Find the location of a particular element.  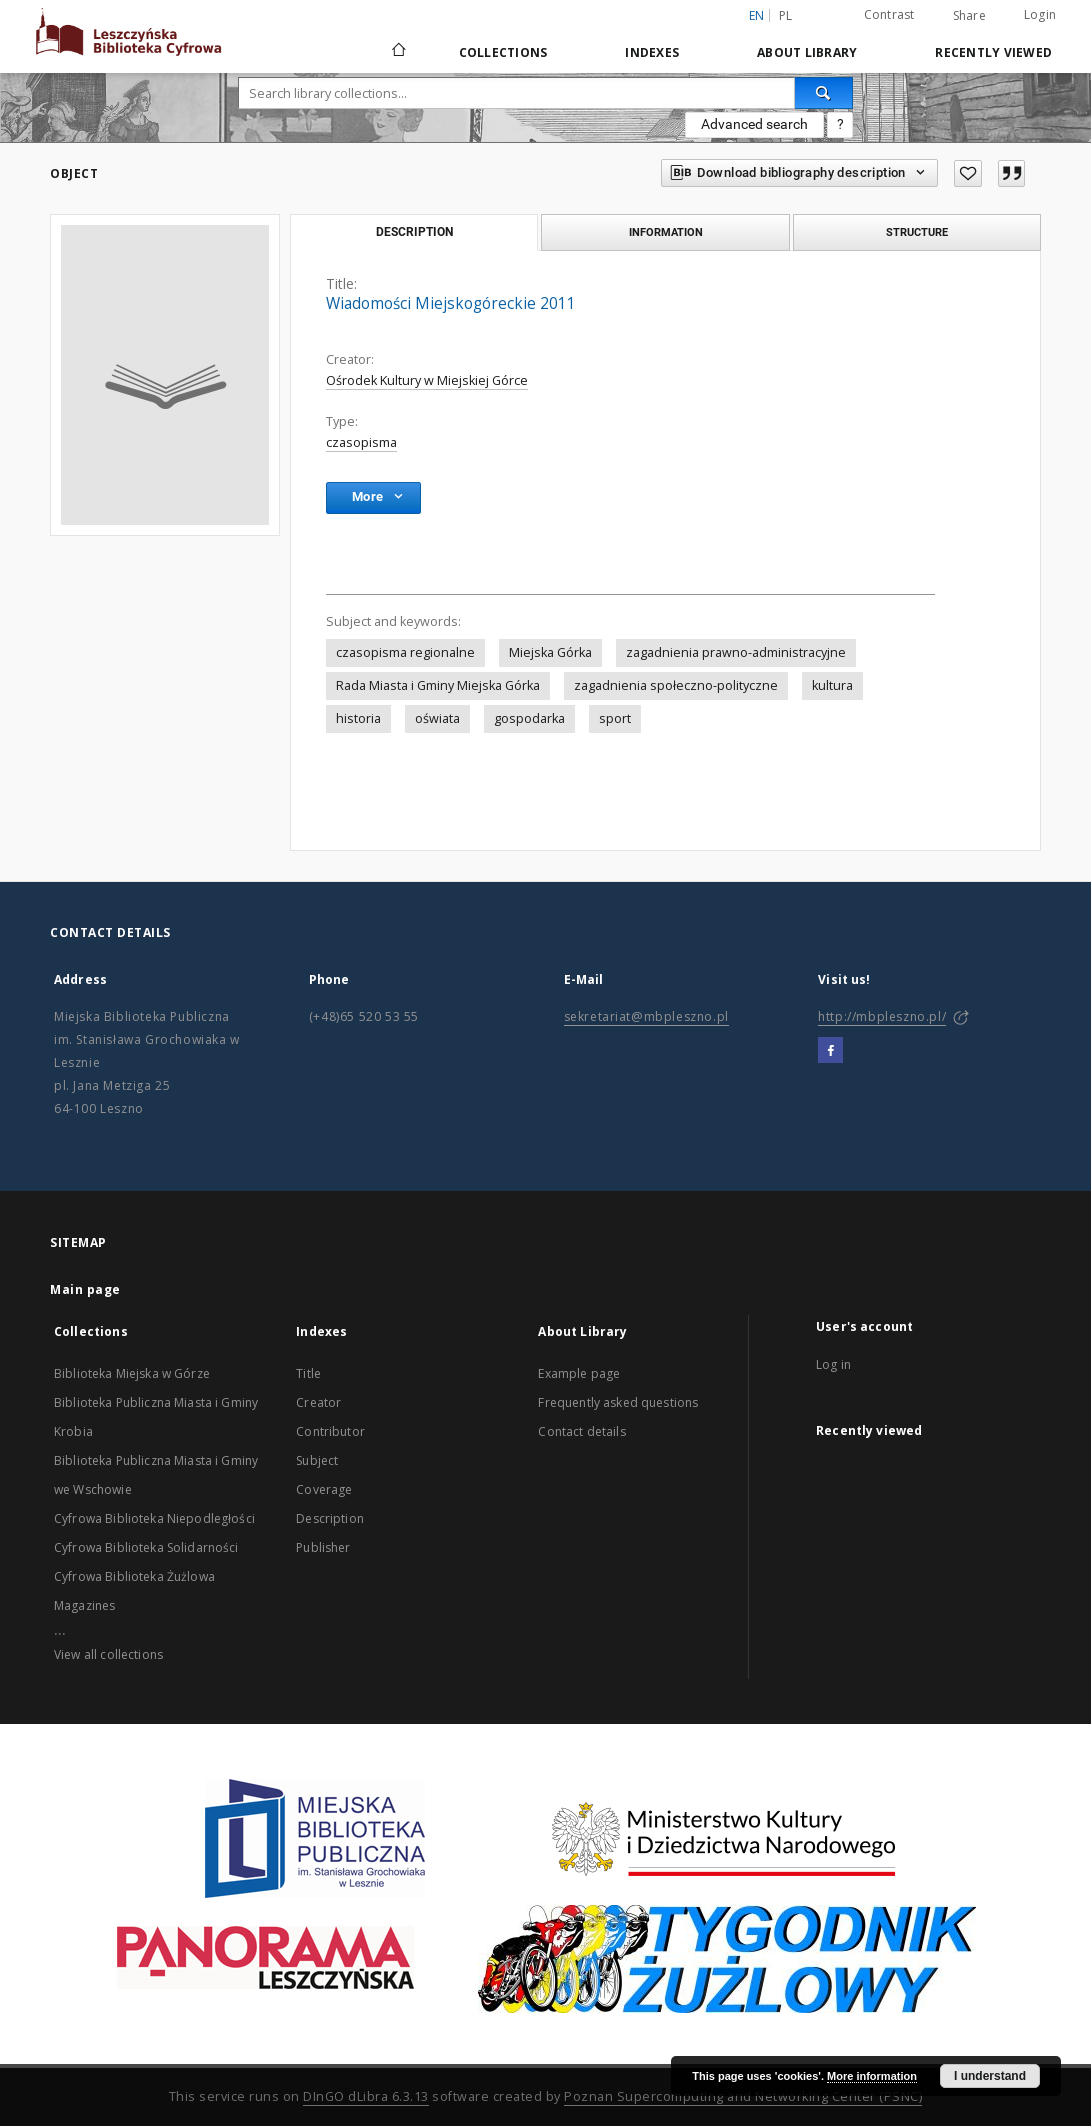

Main page is located at coordinates (85, 1289).